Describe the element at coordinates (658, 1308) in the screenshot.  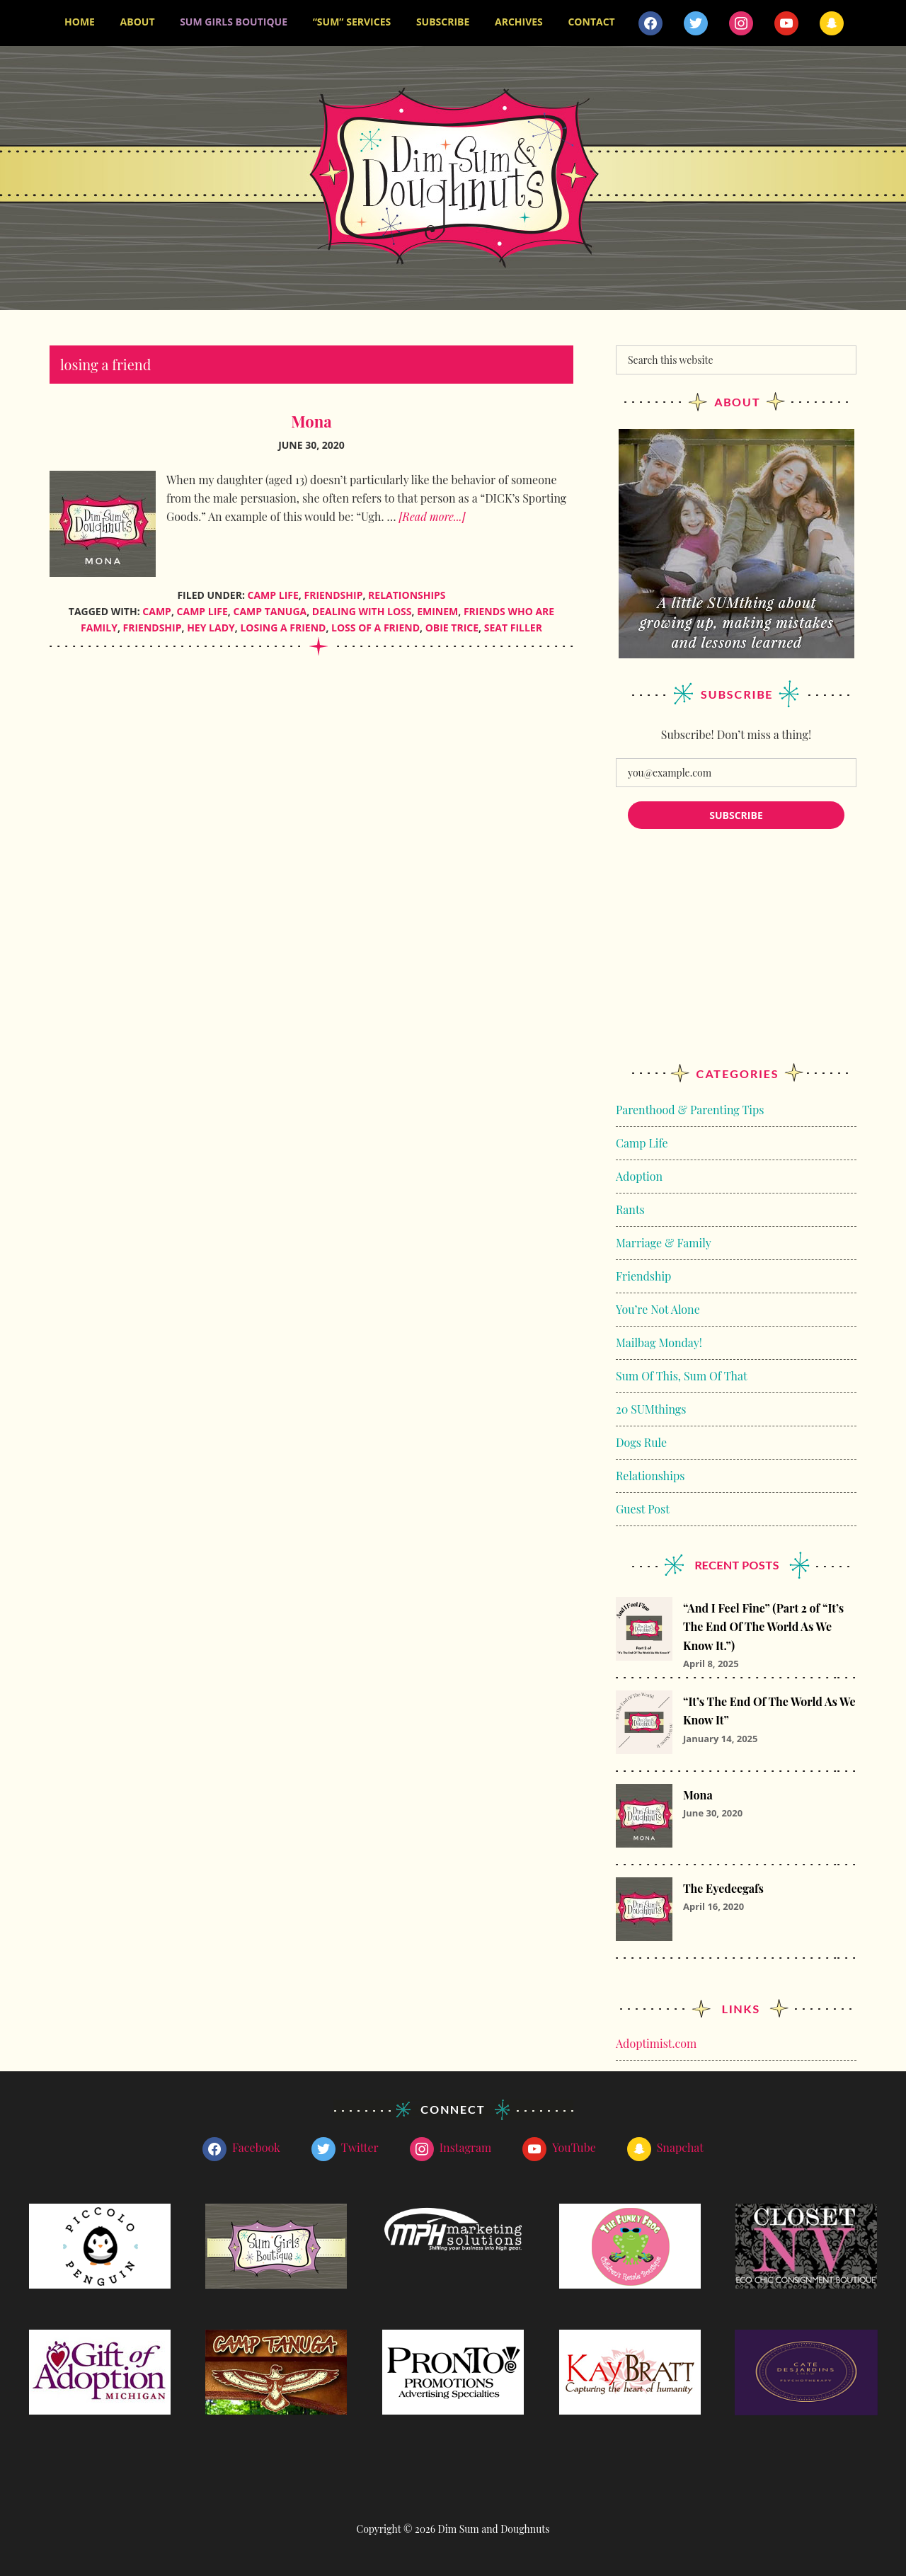
I see `You’re Not Alone` at that location.